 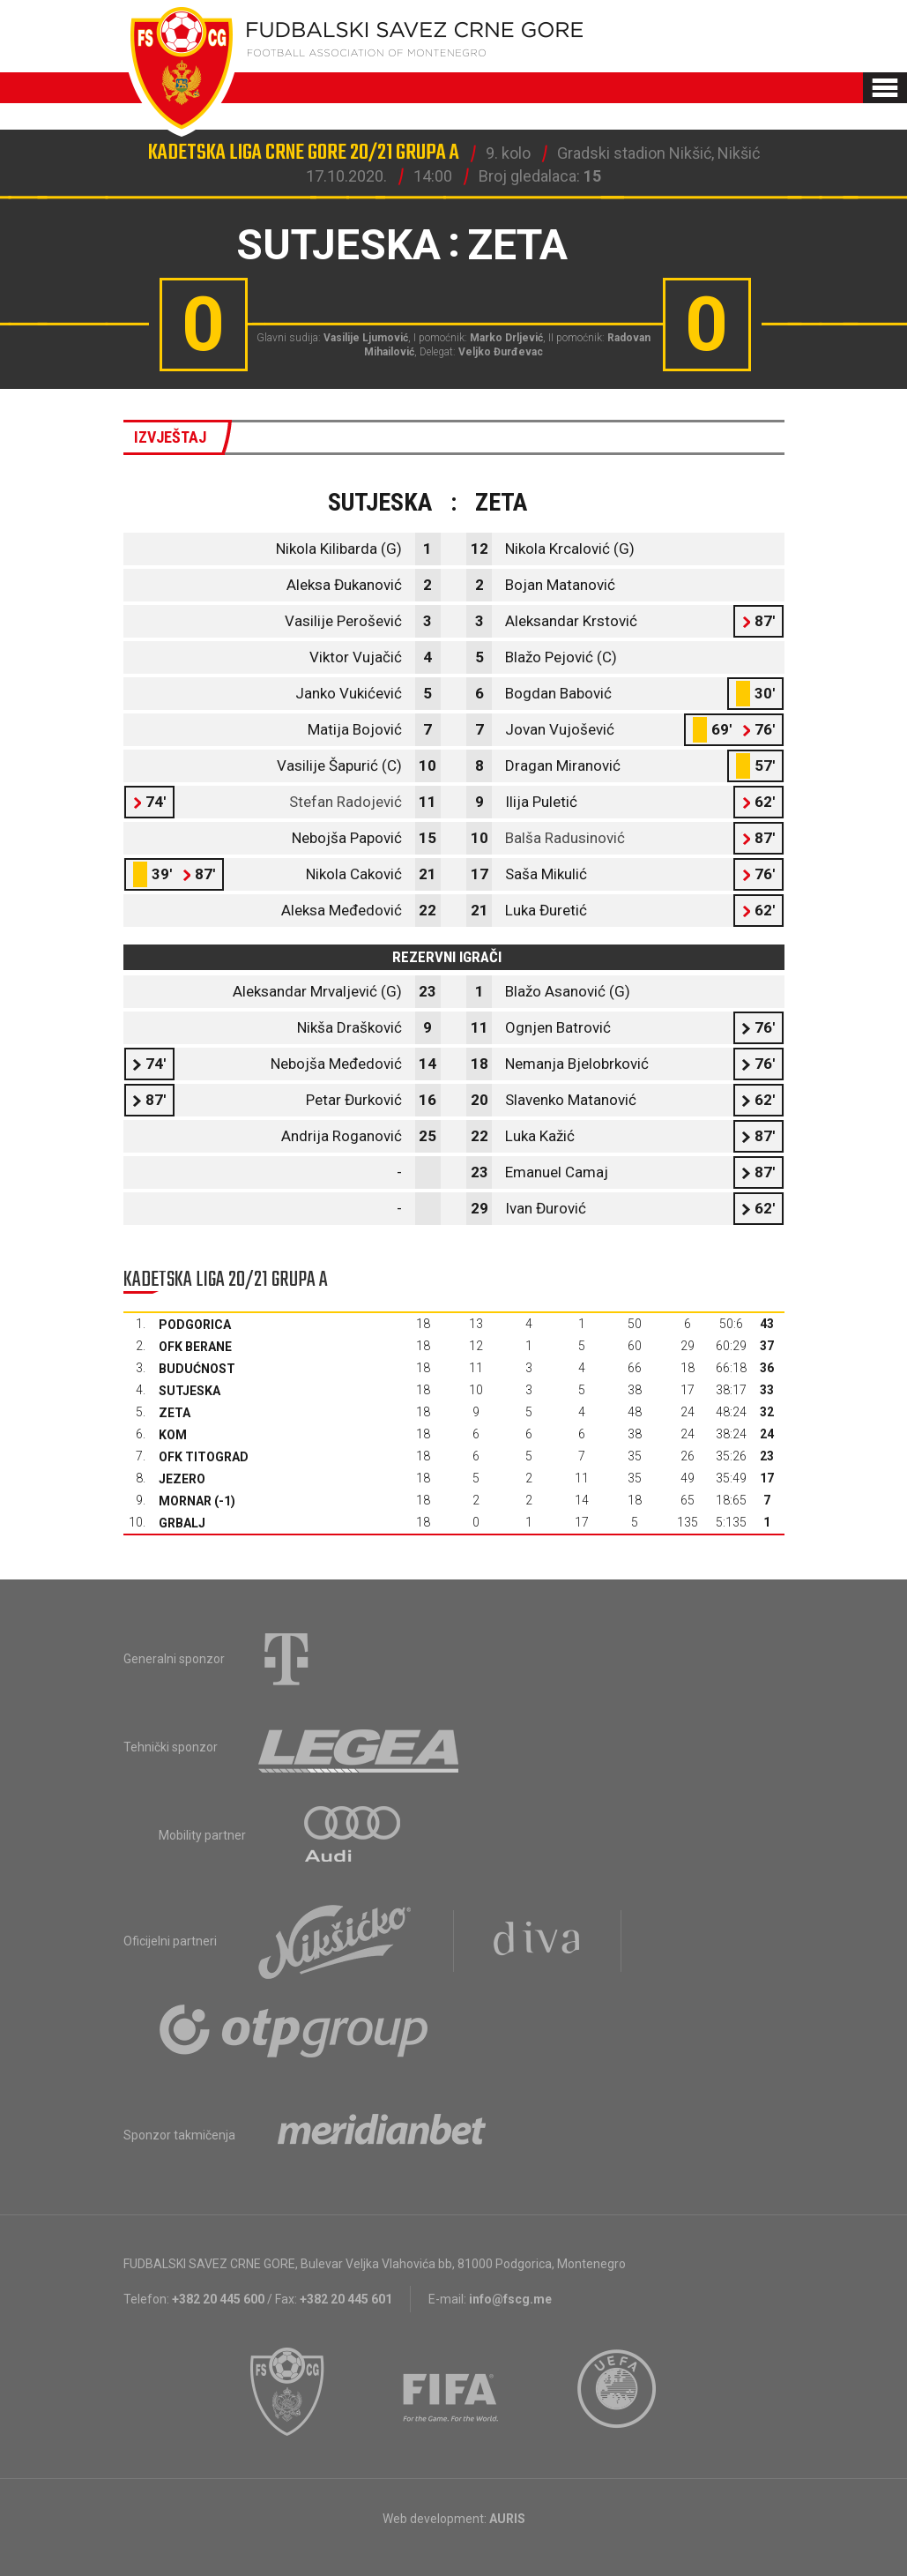 What do you see at coordinates (510, 2299) in the screenshot?
I see `info@fscg.me` at bounding box center [510, 2299].